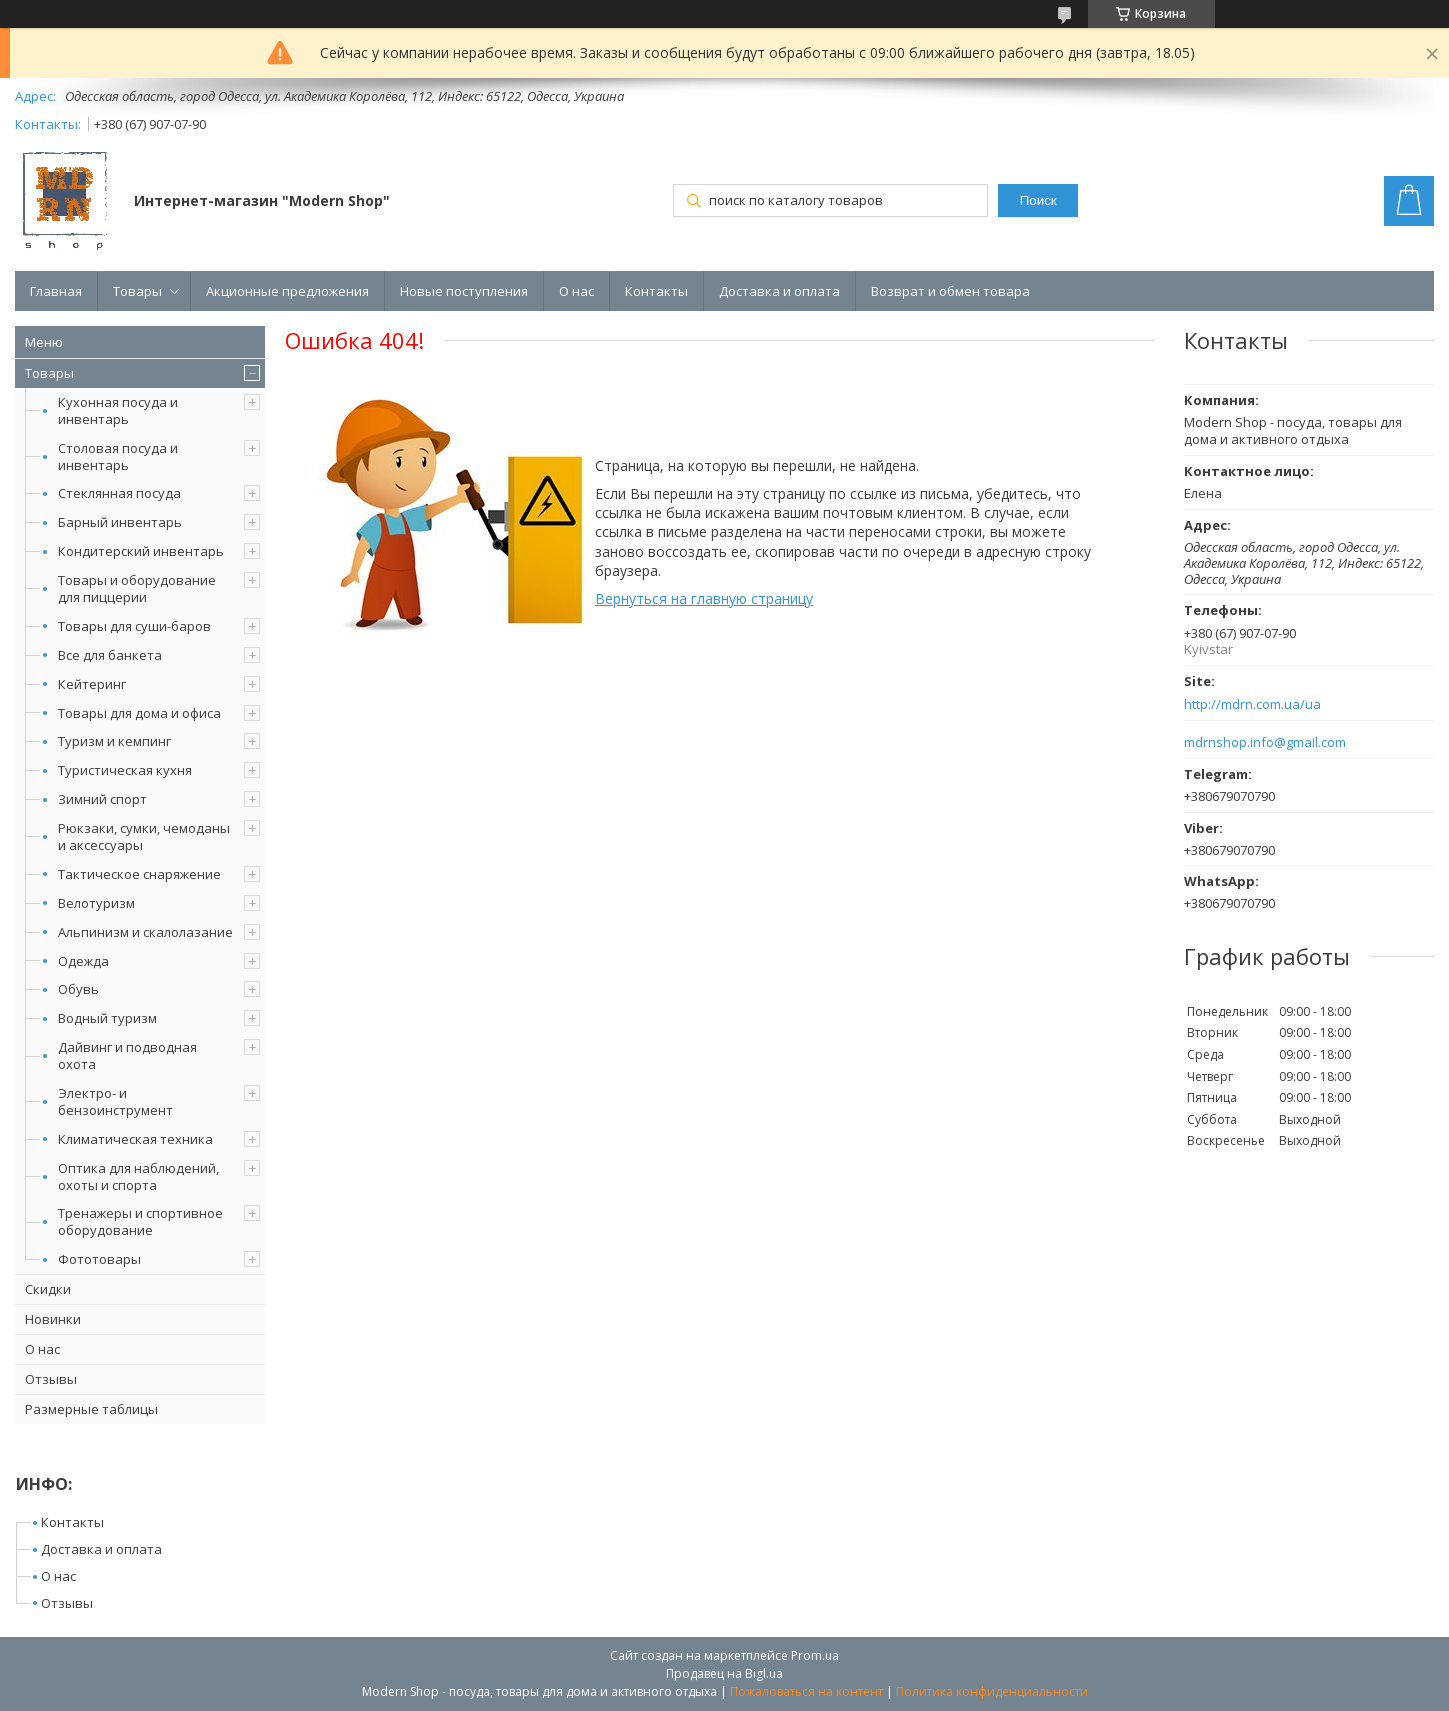 The image size is (1449, 1711). Describe the element at coordinates (127, 1055) in the screenshot. I see `Дайвинг и подводная охота` at that location.